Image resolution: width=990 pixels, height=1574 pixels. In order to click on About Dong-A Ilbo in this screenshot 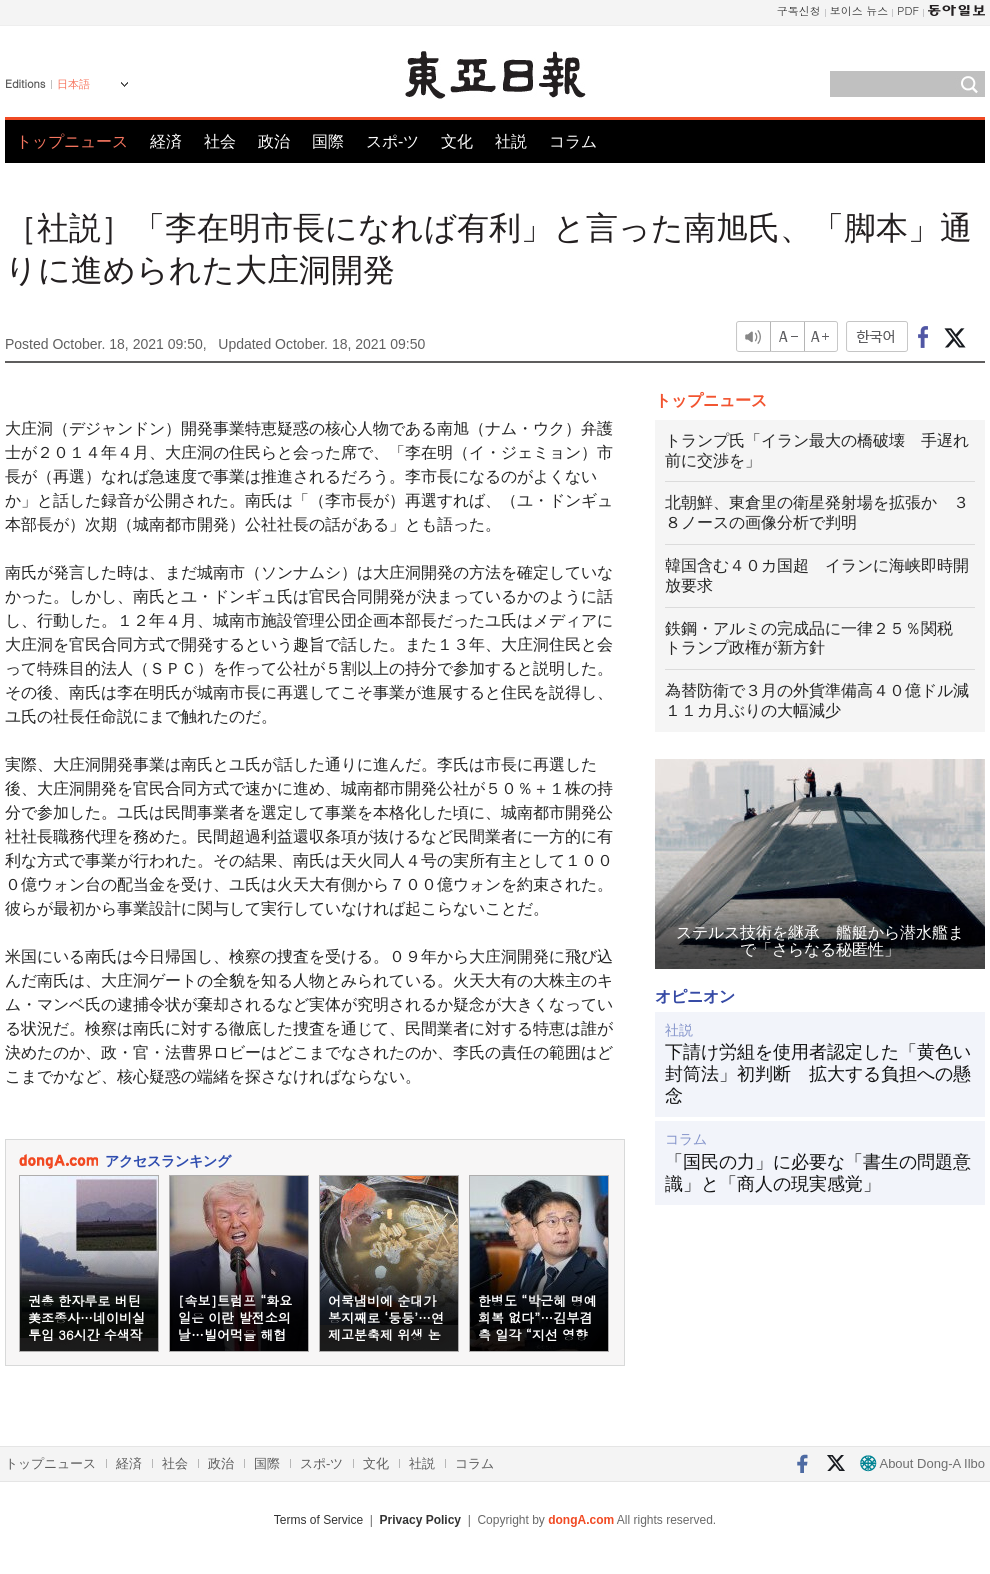, I will do `click(922, 1463)`.